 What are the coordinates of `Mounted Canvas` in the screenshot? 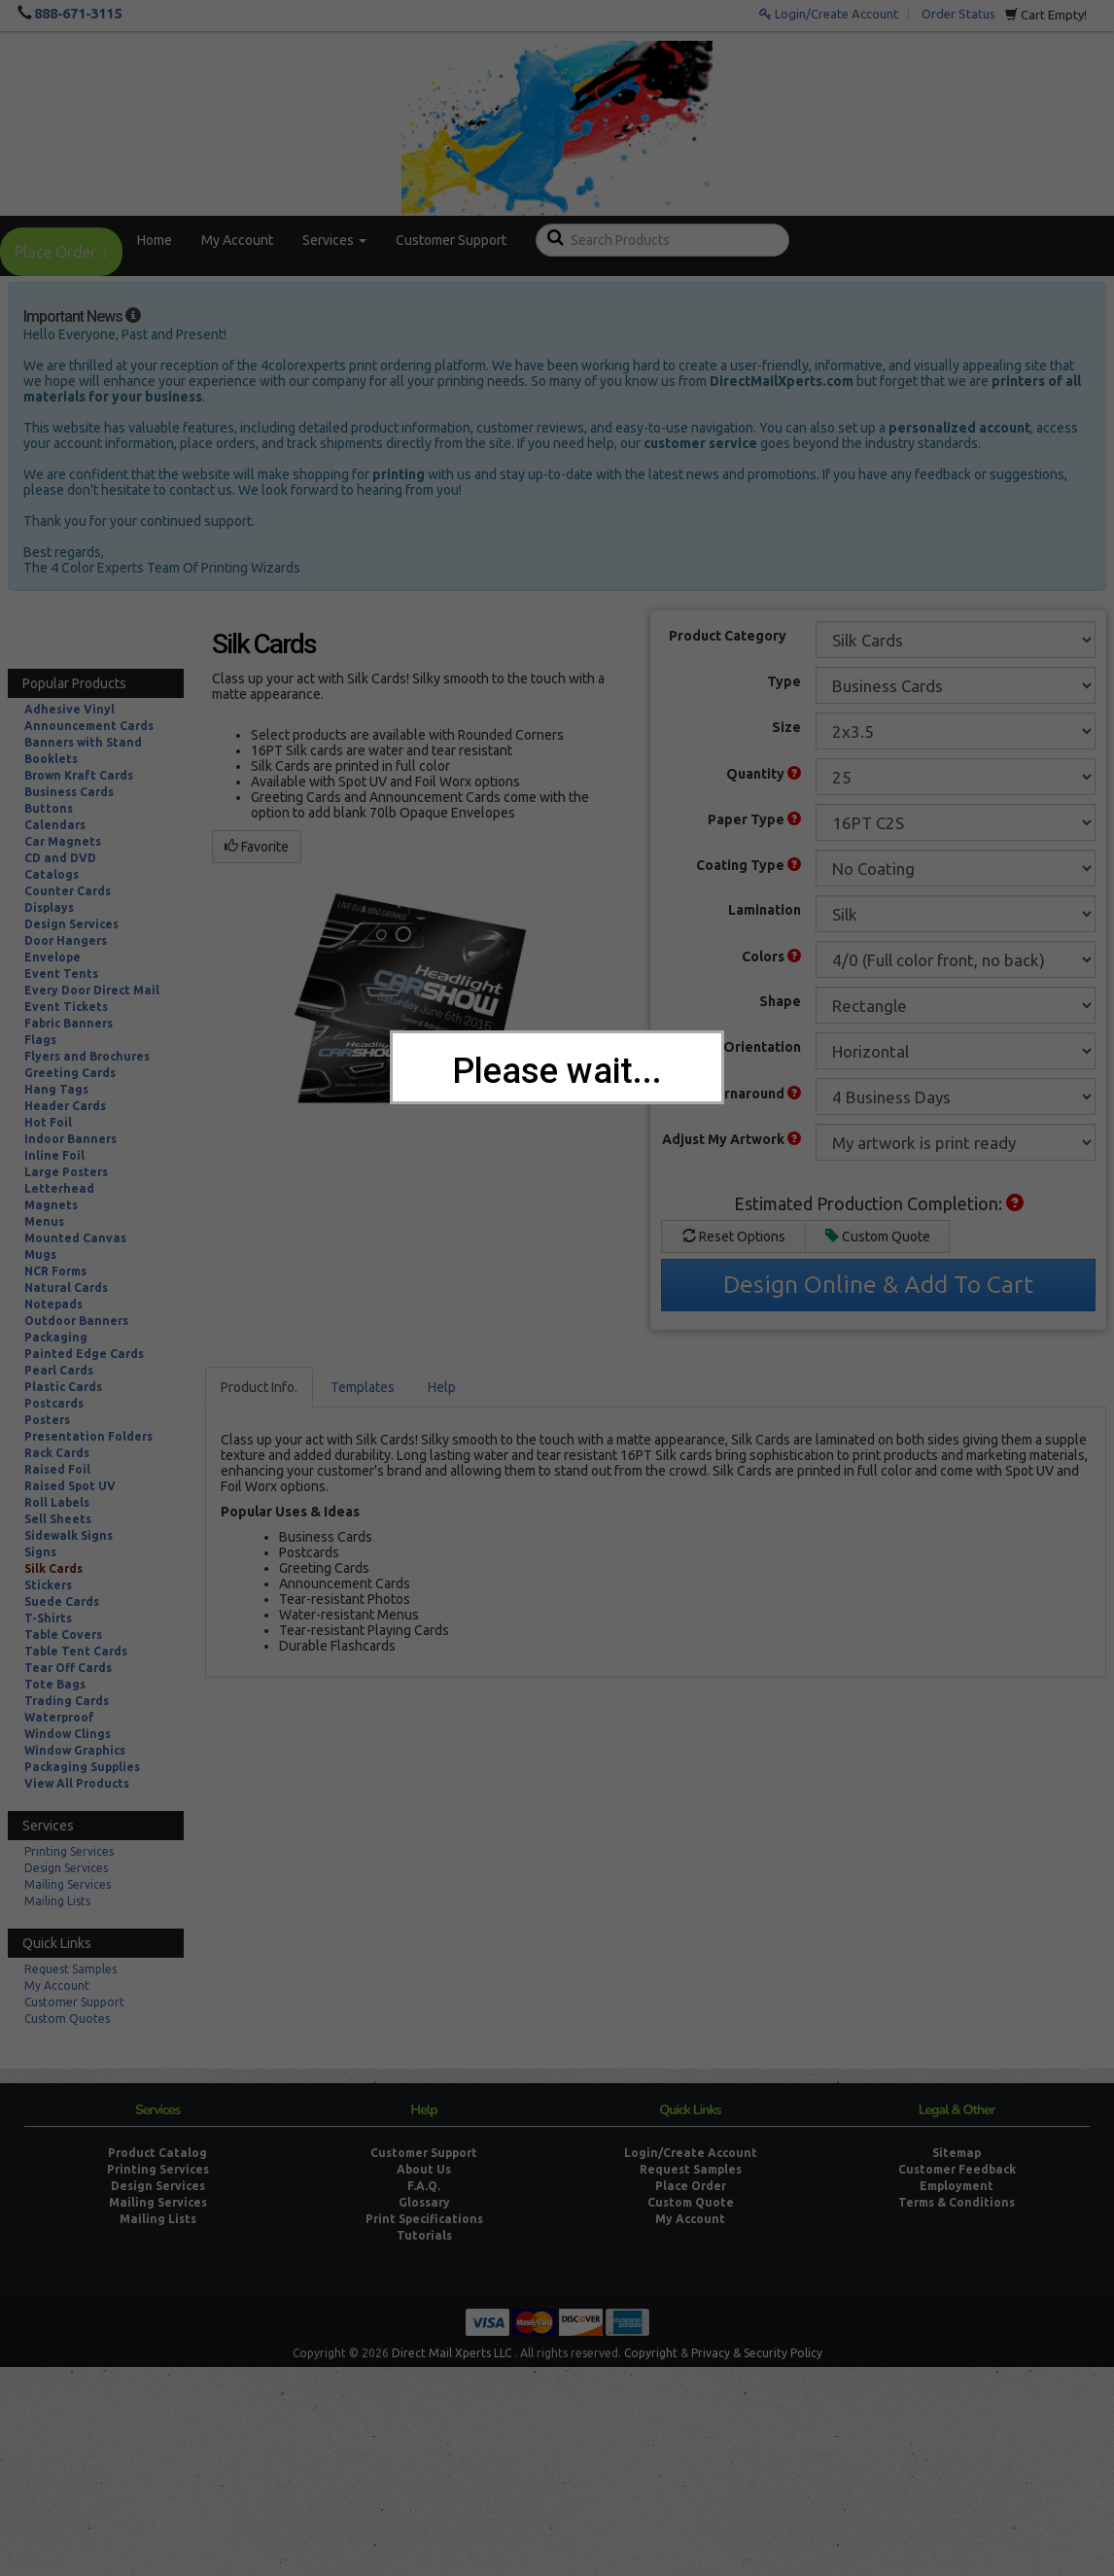 It's located at (75, 1238).